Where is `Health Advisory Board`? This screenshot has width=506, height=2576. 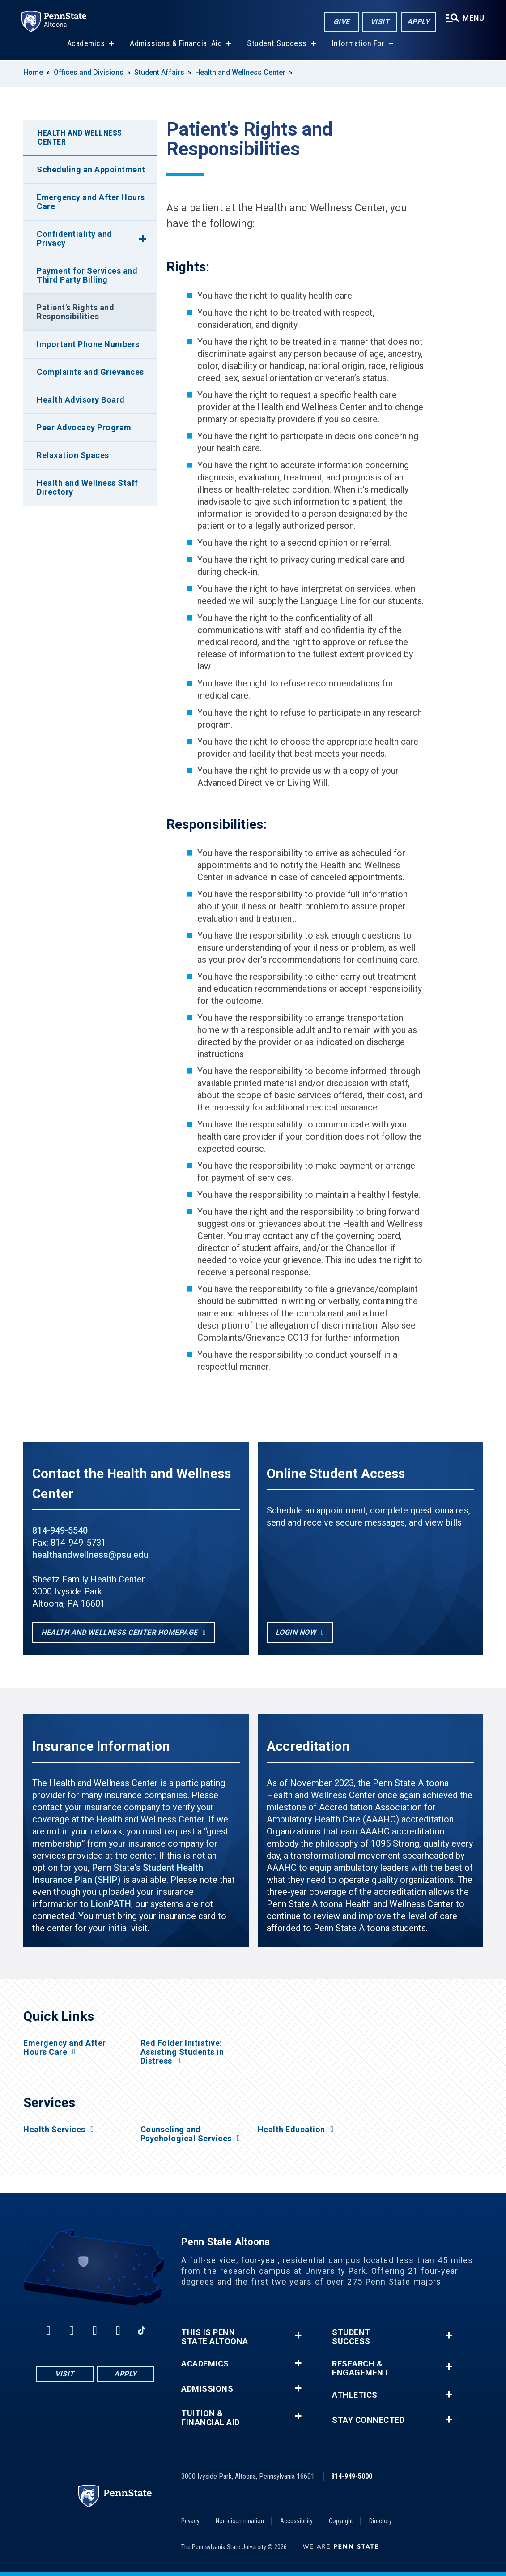 Health Advisory Board is located at coordinates (81, 399).